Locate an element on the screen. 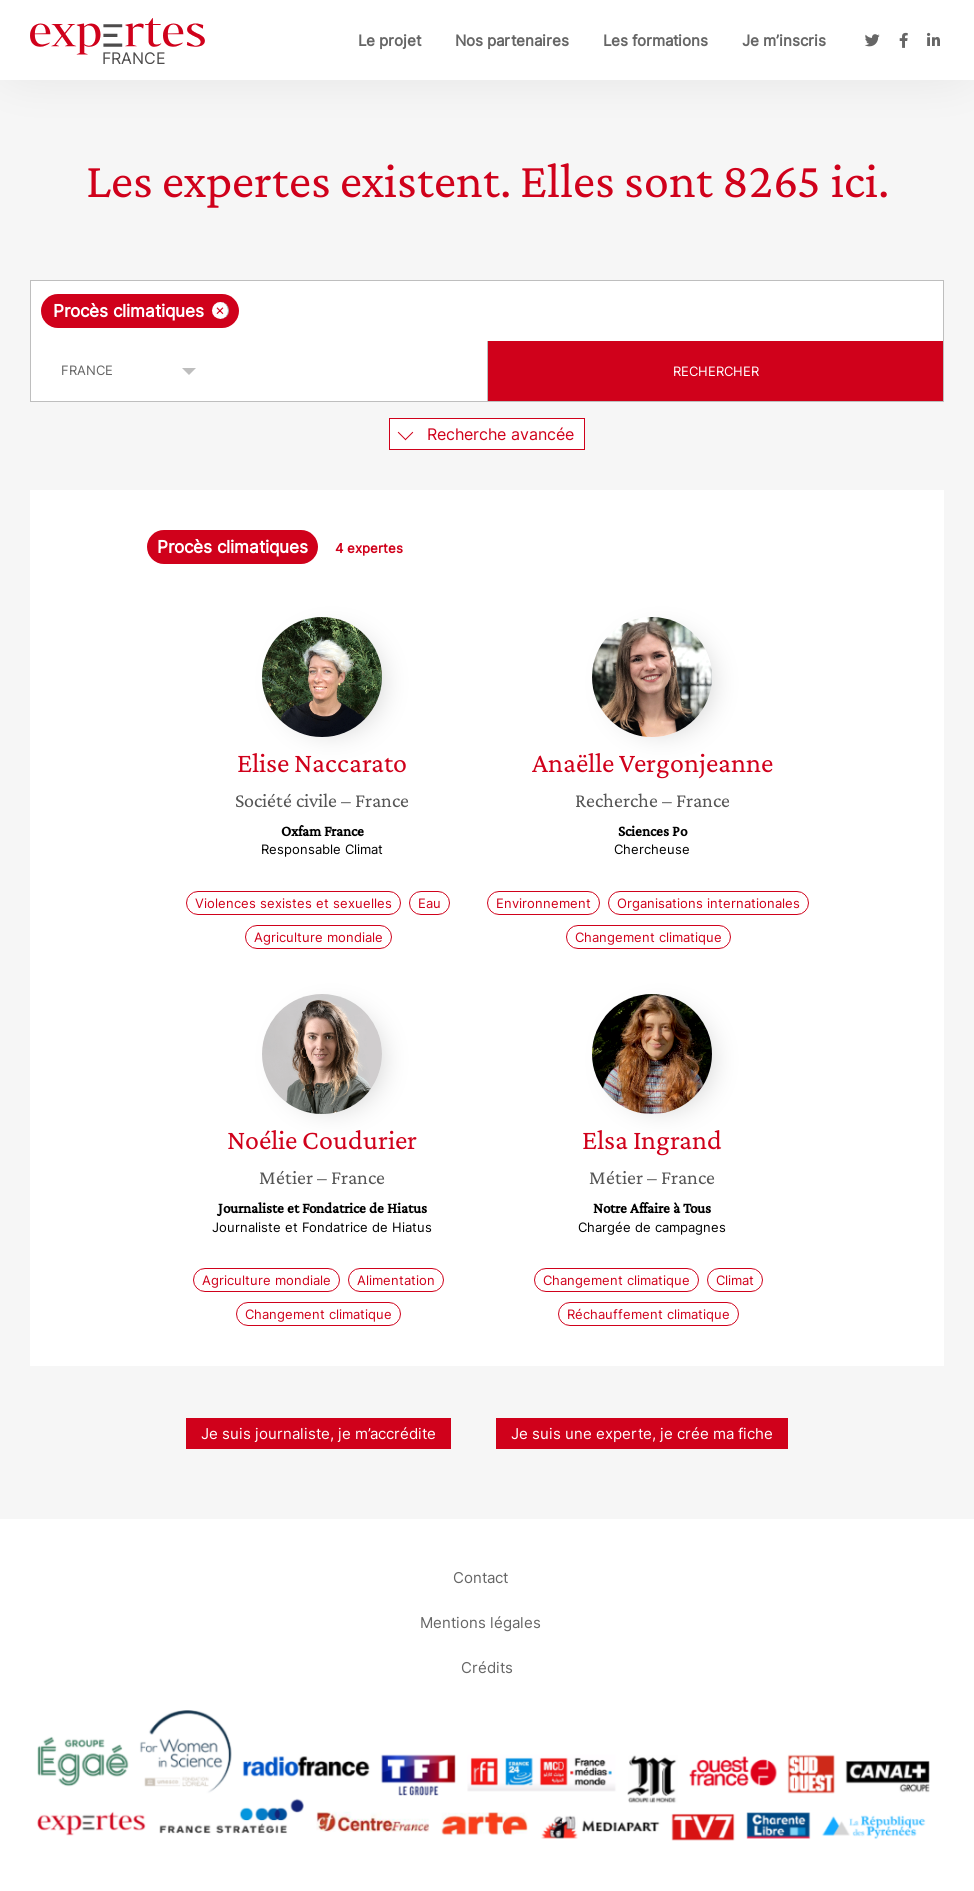  Contact is located at coordinates (480, 1576).